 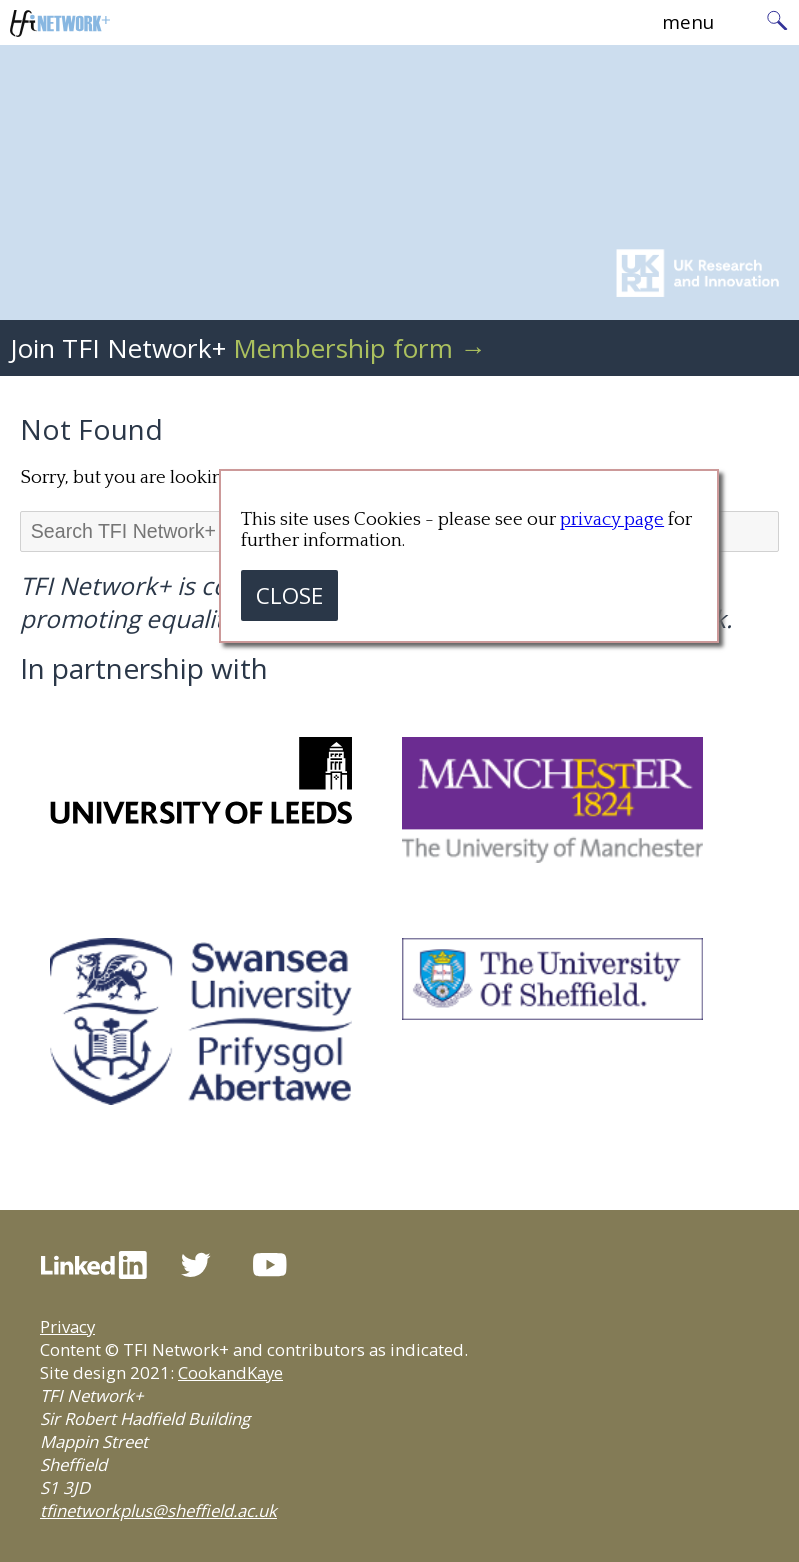 I want to click on privacy page, so click(x=612, y=519).